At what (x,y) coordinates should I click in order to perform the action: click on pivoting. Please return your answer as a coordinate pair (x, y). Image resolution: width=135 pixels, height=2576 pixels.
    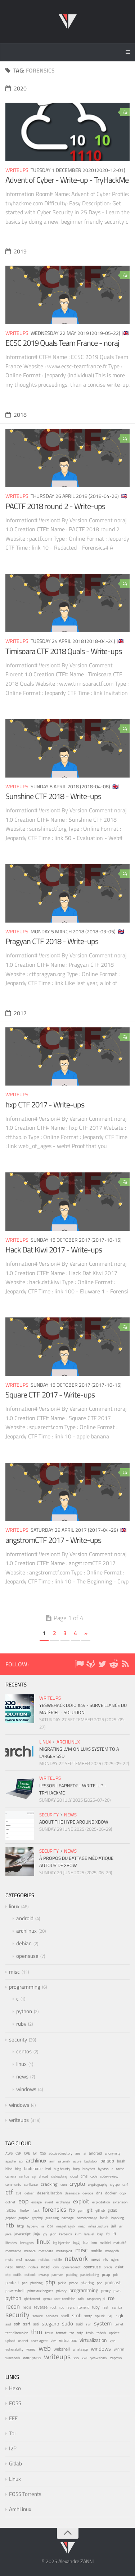
    Looking at the image, I should click on (87, 2283).